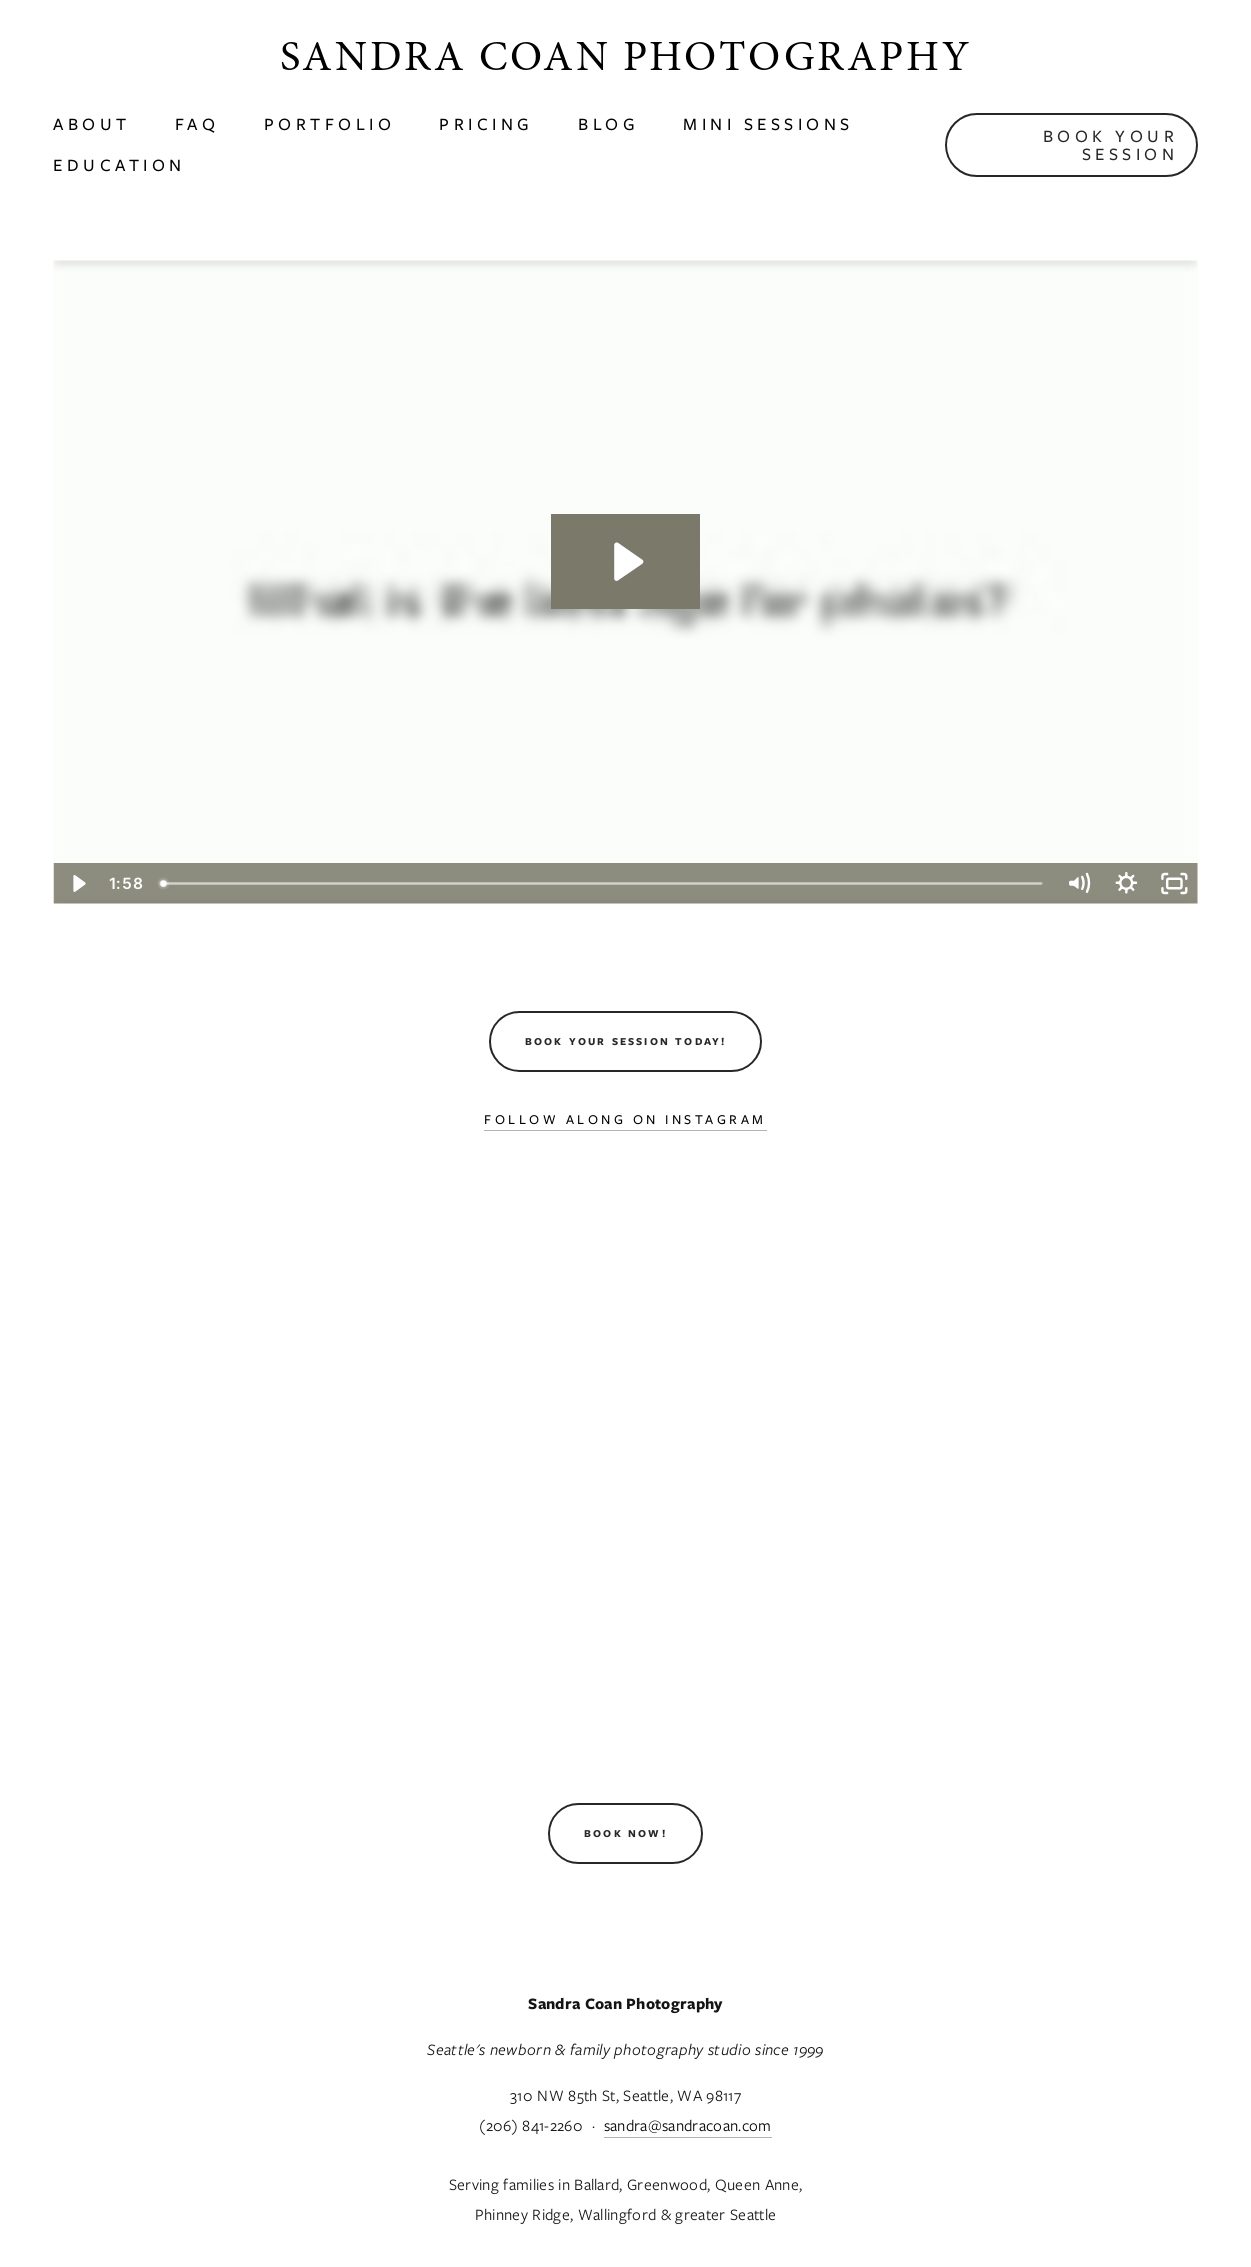 Image resolution: width=1251 pixels, height=2267 pixels. I want to click on Mini Sessions, so click(768, 124).